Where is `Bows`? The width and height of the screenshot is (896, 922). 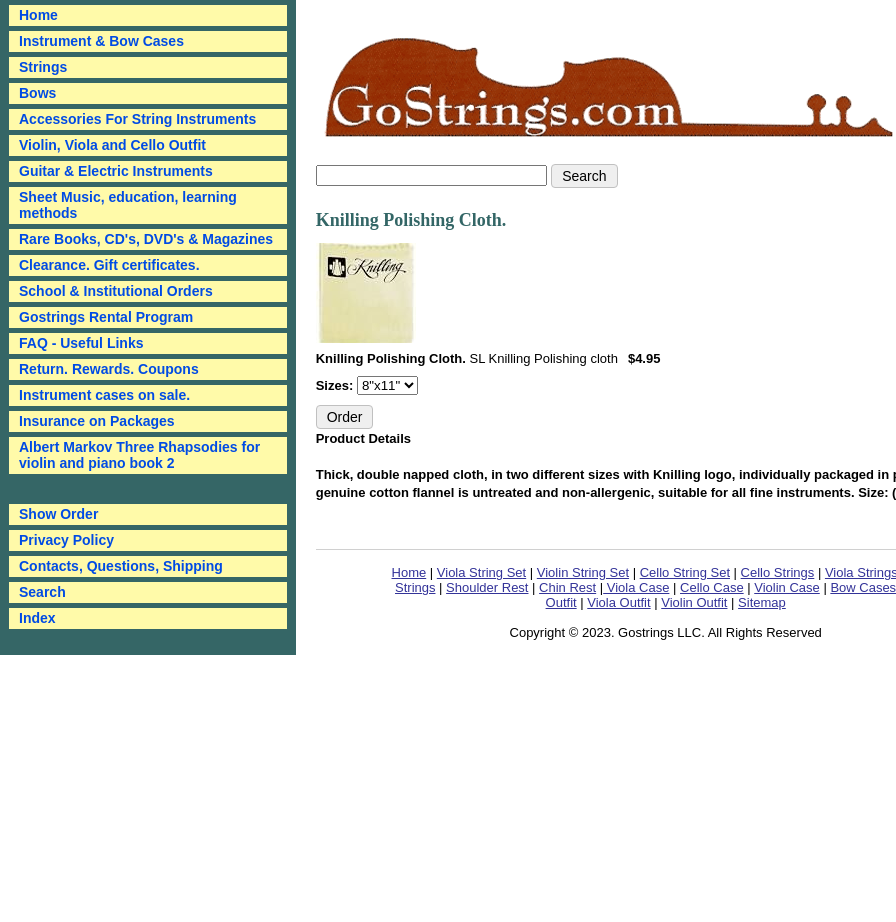
Bows is located at coordinates (37, 93).